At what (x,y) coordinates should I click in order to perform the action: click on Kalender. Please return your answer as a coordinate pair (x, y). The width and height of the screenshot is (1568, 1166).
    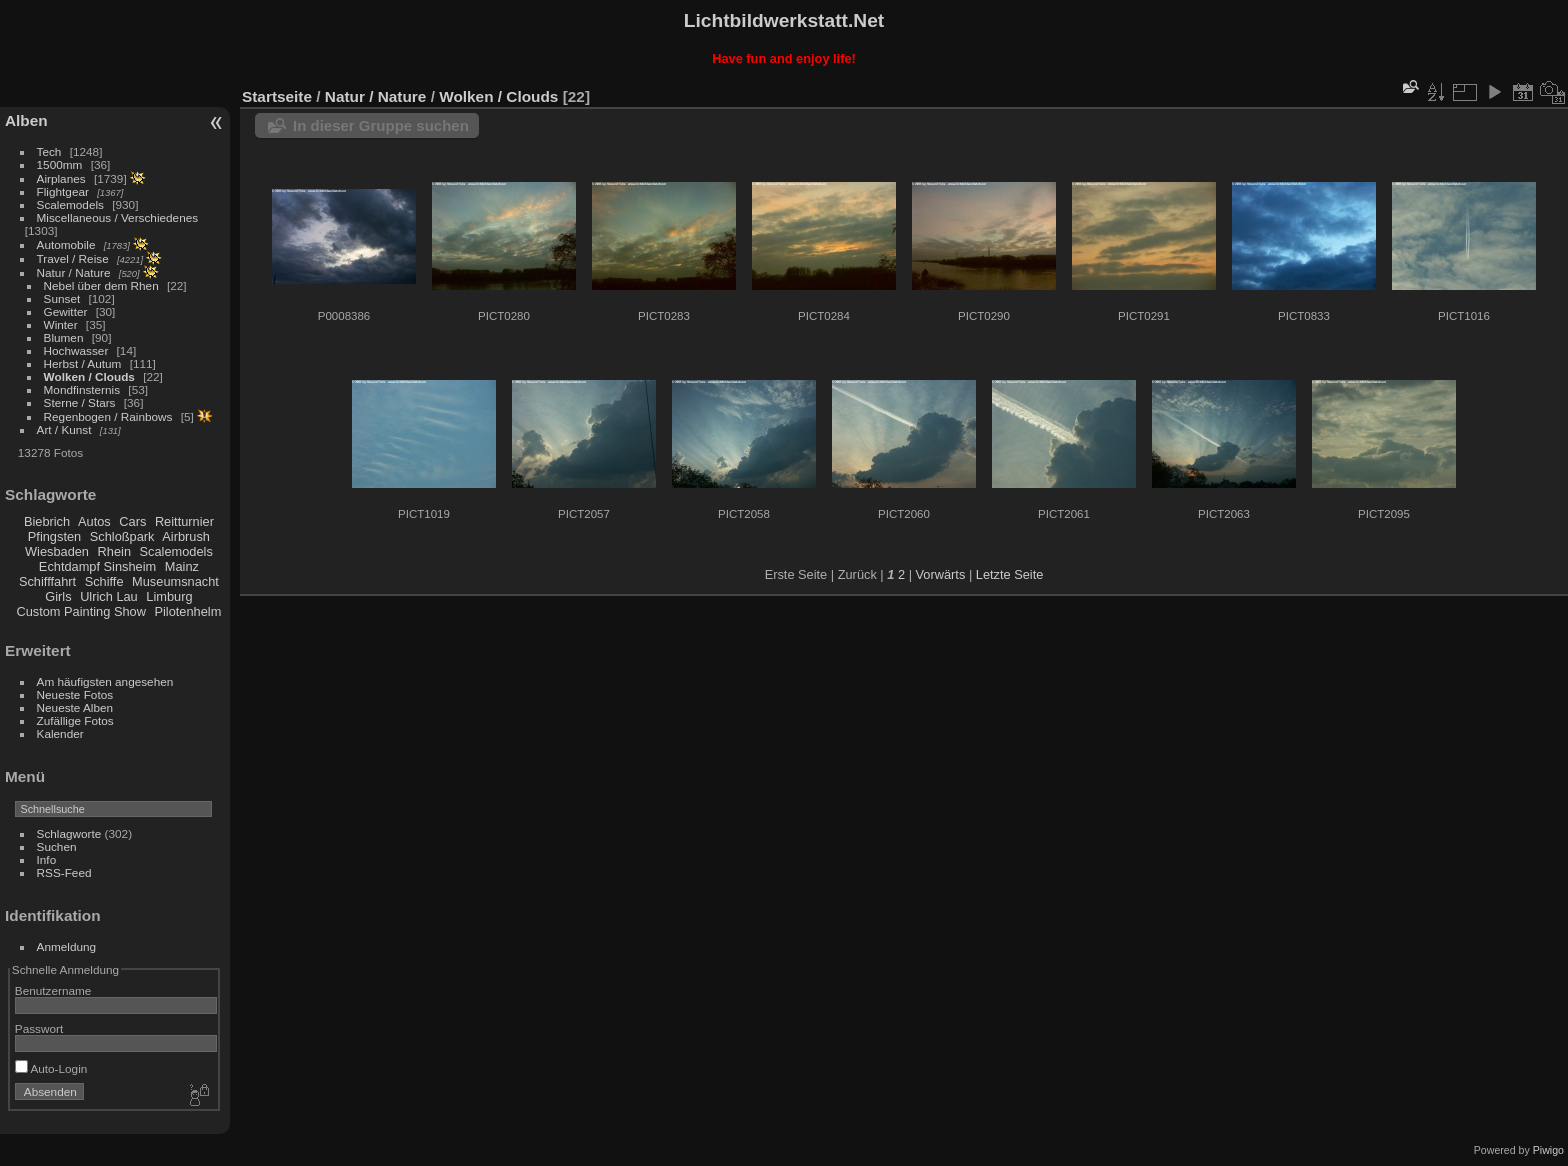
    Looking at the image, I should click on (60, 733).